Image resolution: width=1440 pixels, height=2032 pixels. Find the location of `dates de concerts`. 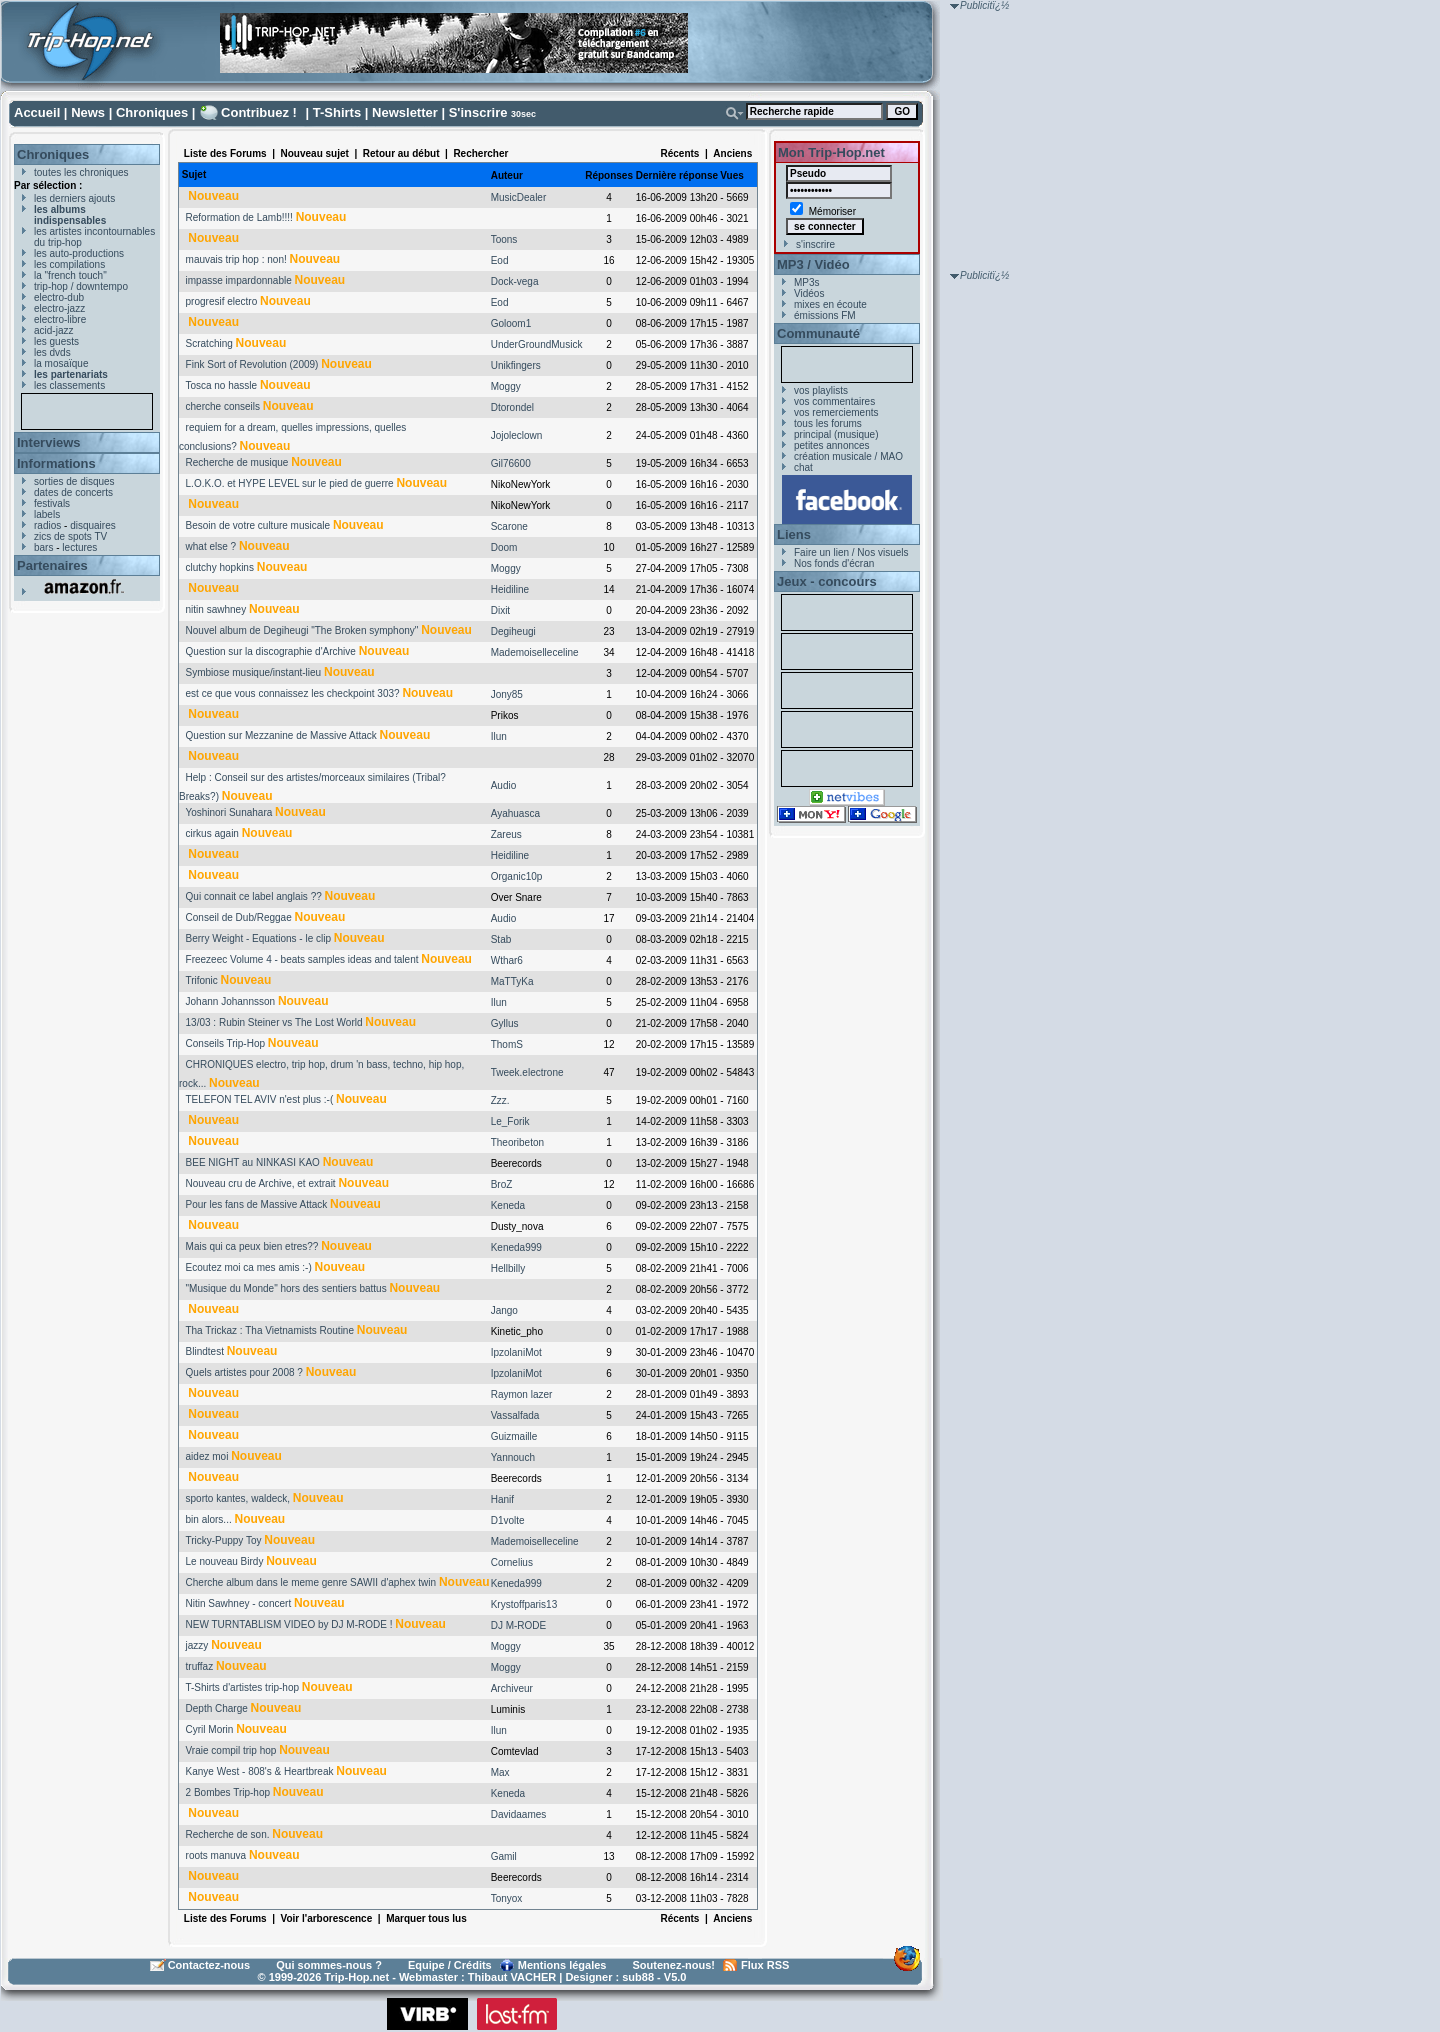

dates de concerts is located at coordinates (73, 492).